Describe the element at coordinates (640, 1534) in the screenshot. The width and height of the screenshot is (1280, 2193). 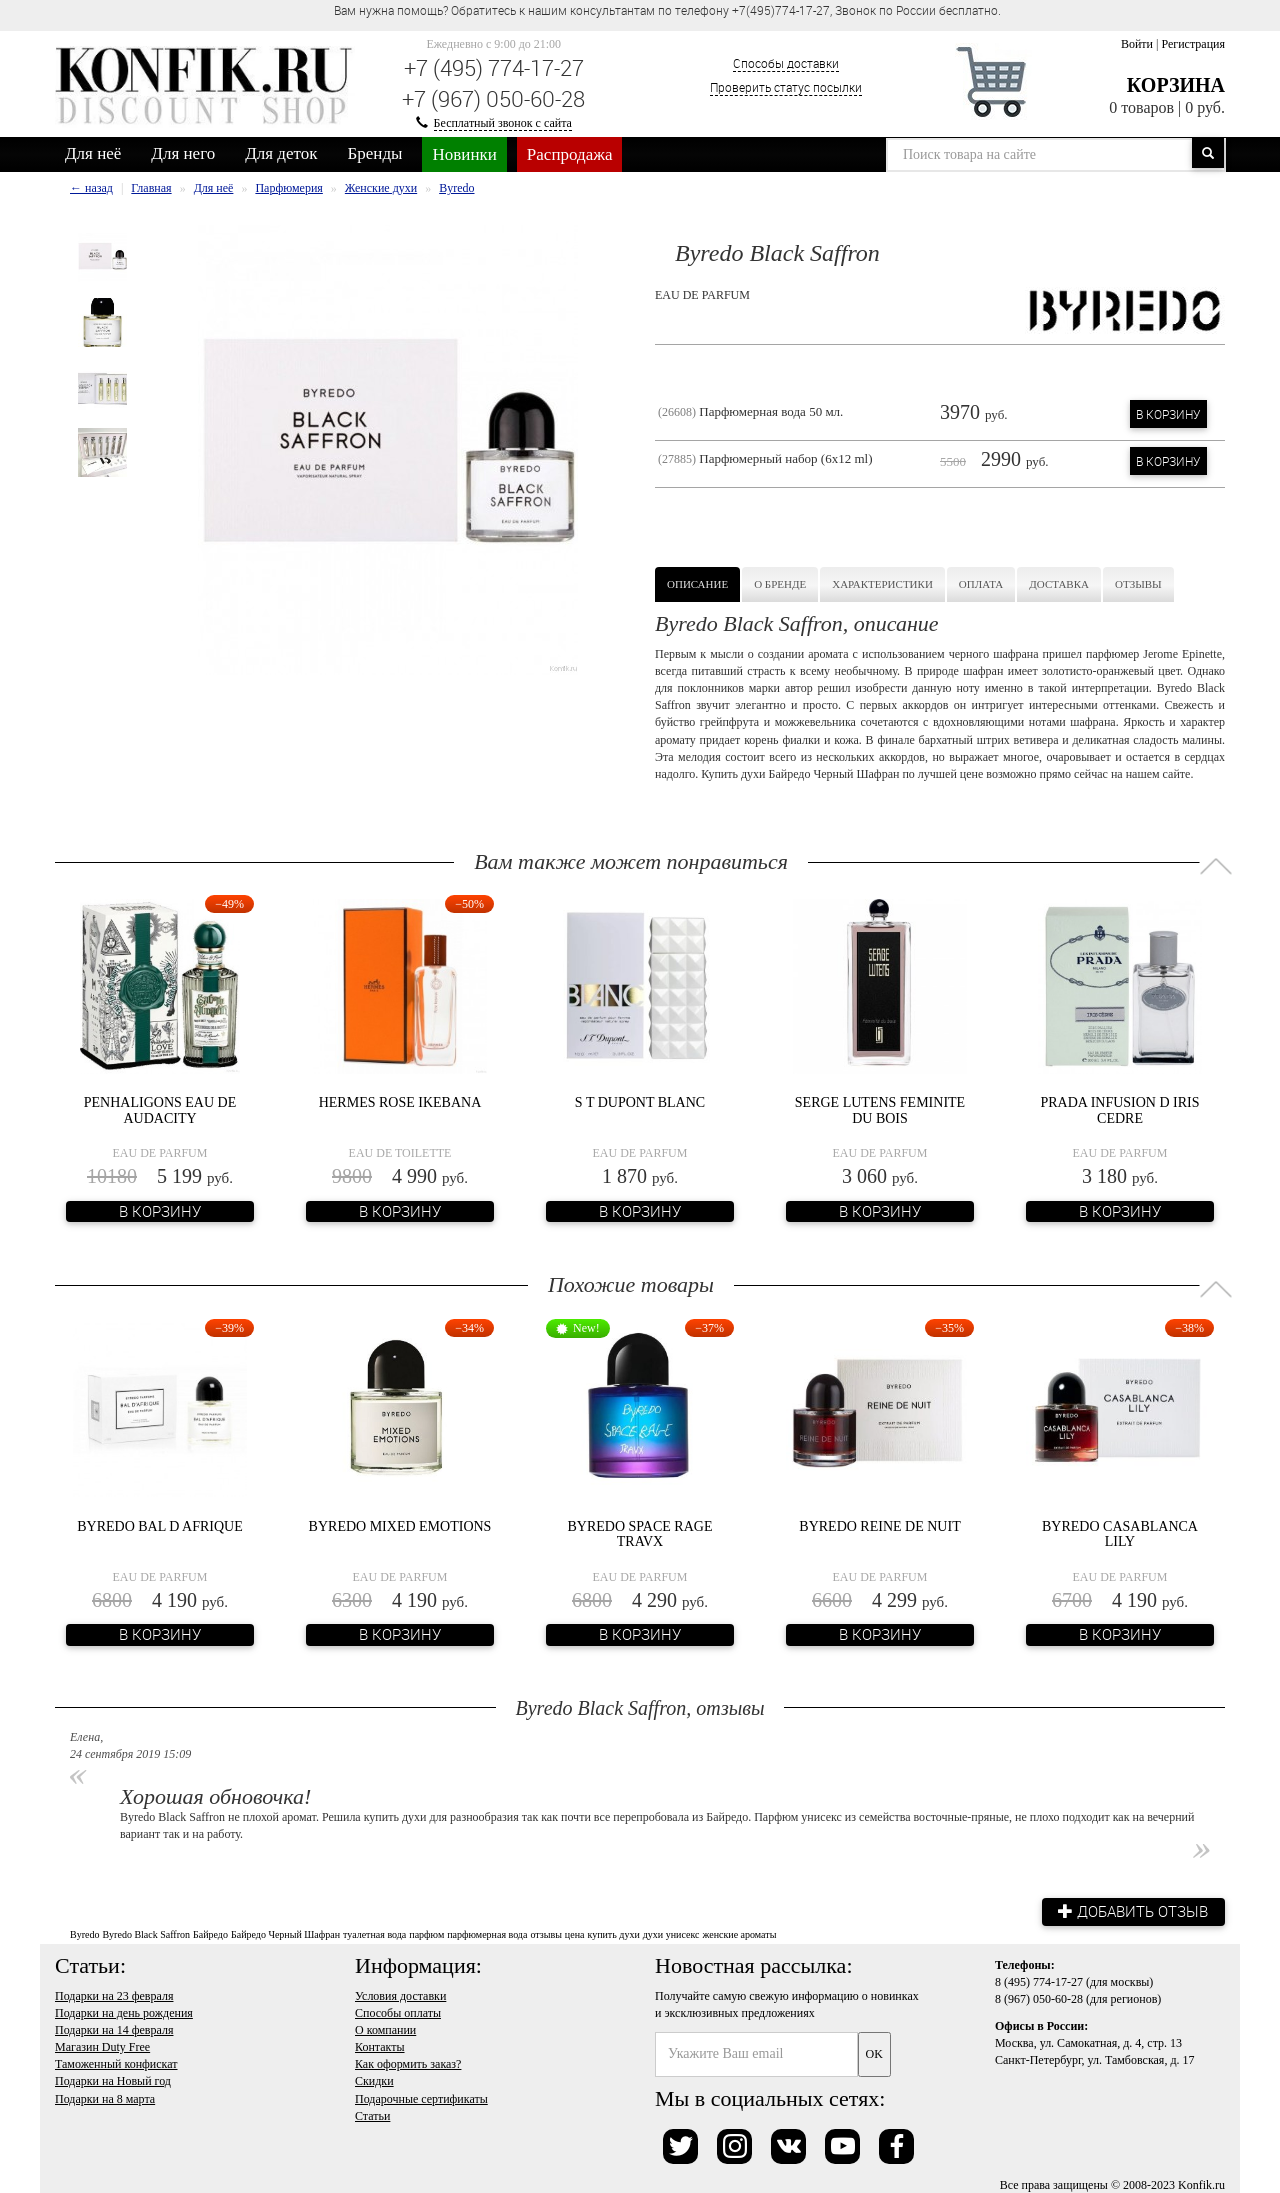
I see `Byredo Space Rage Travx` at that location.